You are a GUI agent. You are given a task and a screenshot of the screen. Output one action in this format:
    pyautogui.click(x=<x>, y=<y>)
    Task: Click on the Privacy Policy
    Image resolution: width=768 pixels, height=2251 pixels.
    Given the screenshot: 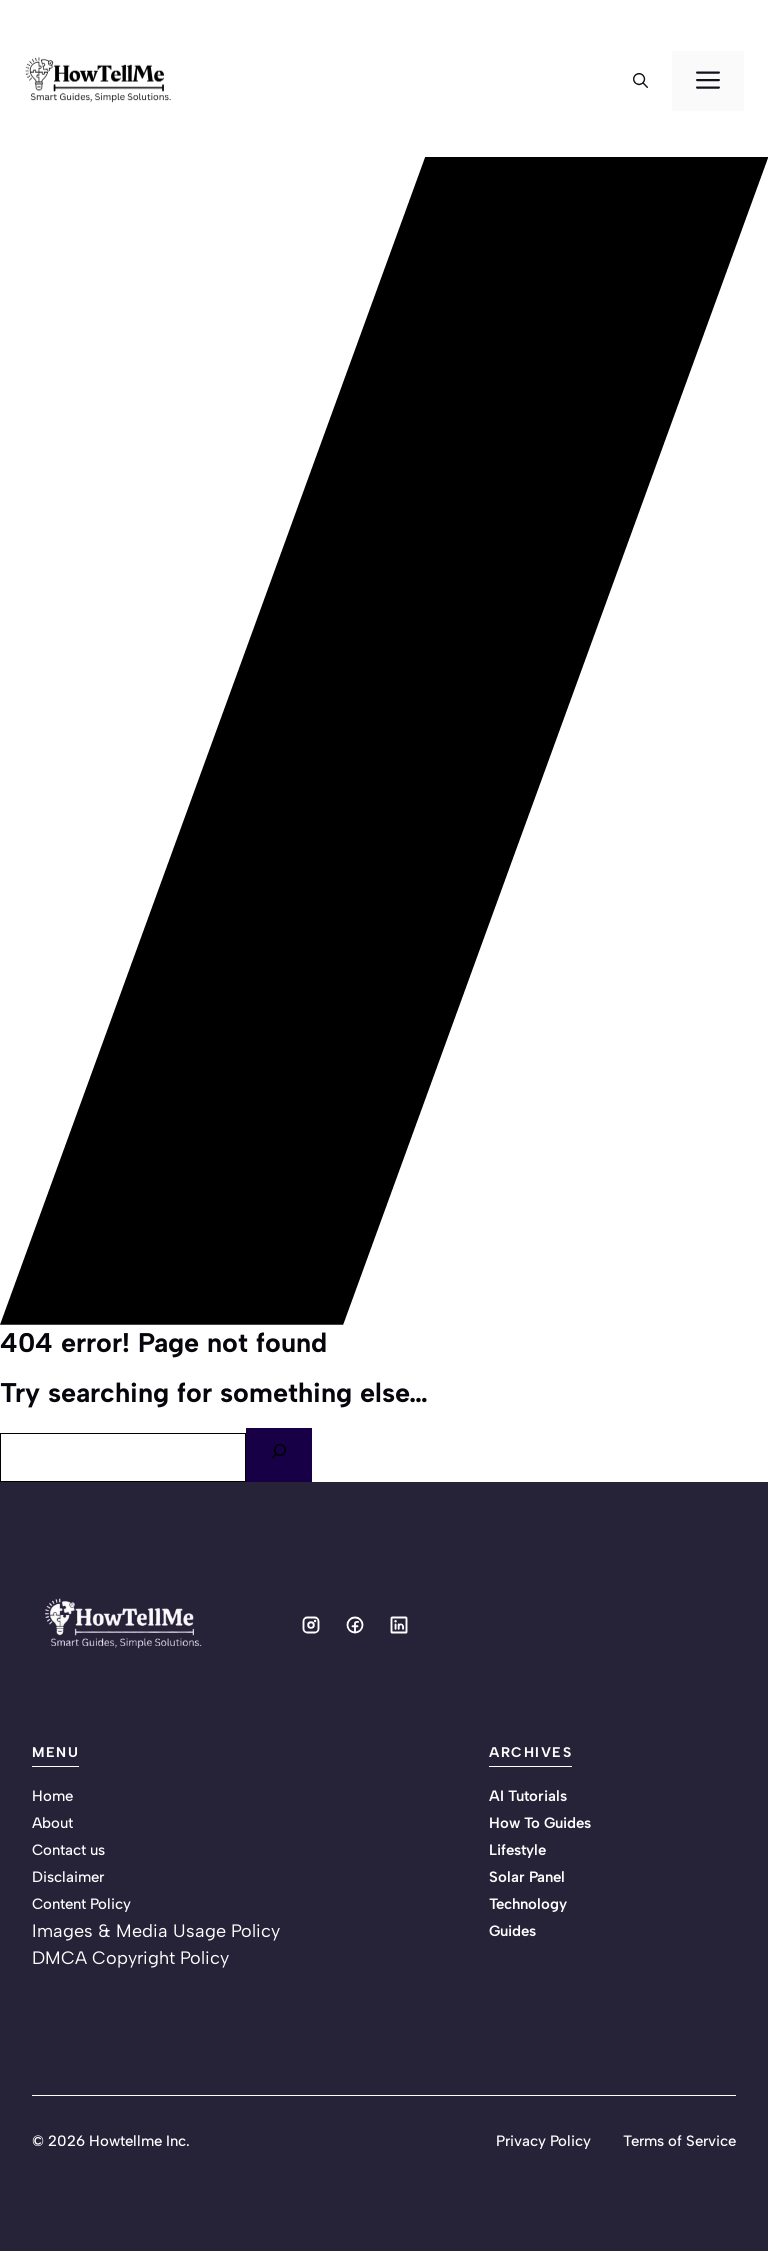 What is the action you would take?
    pyautogui.click(x=543, y=2141)
    